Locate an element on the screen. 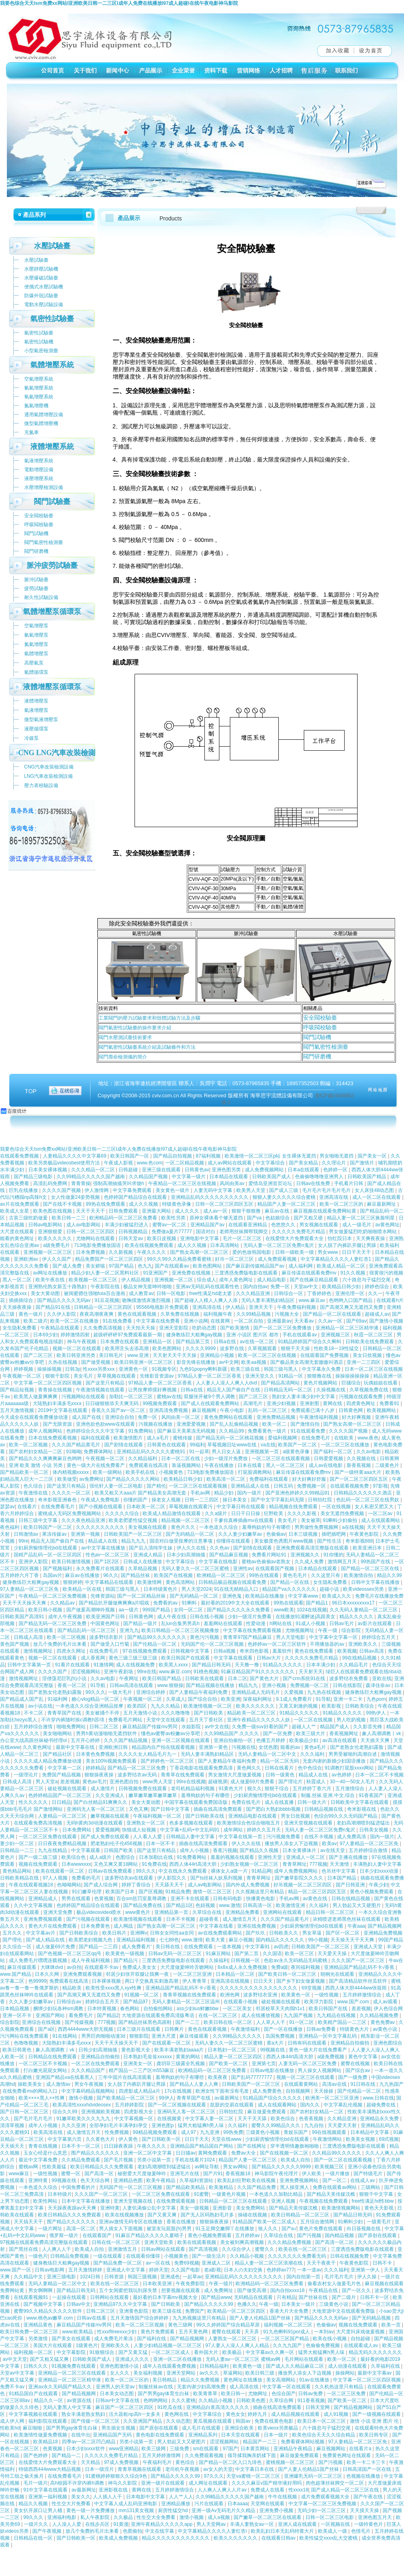  女人性做爰24姿势视频 is located at coordinates (76, 1197).